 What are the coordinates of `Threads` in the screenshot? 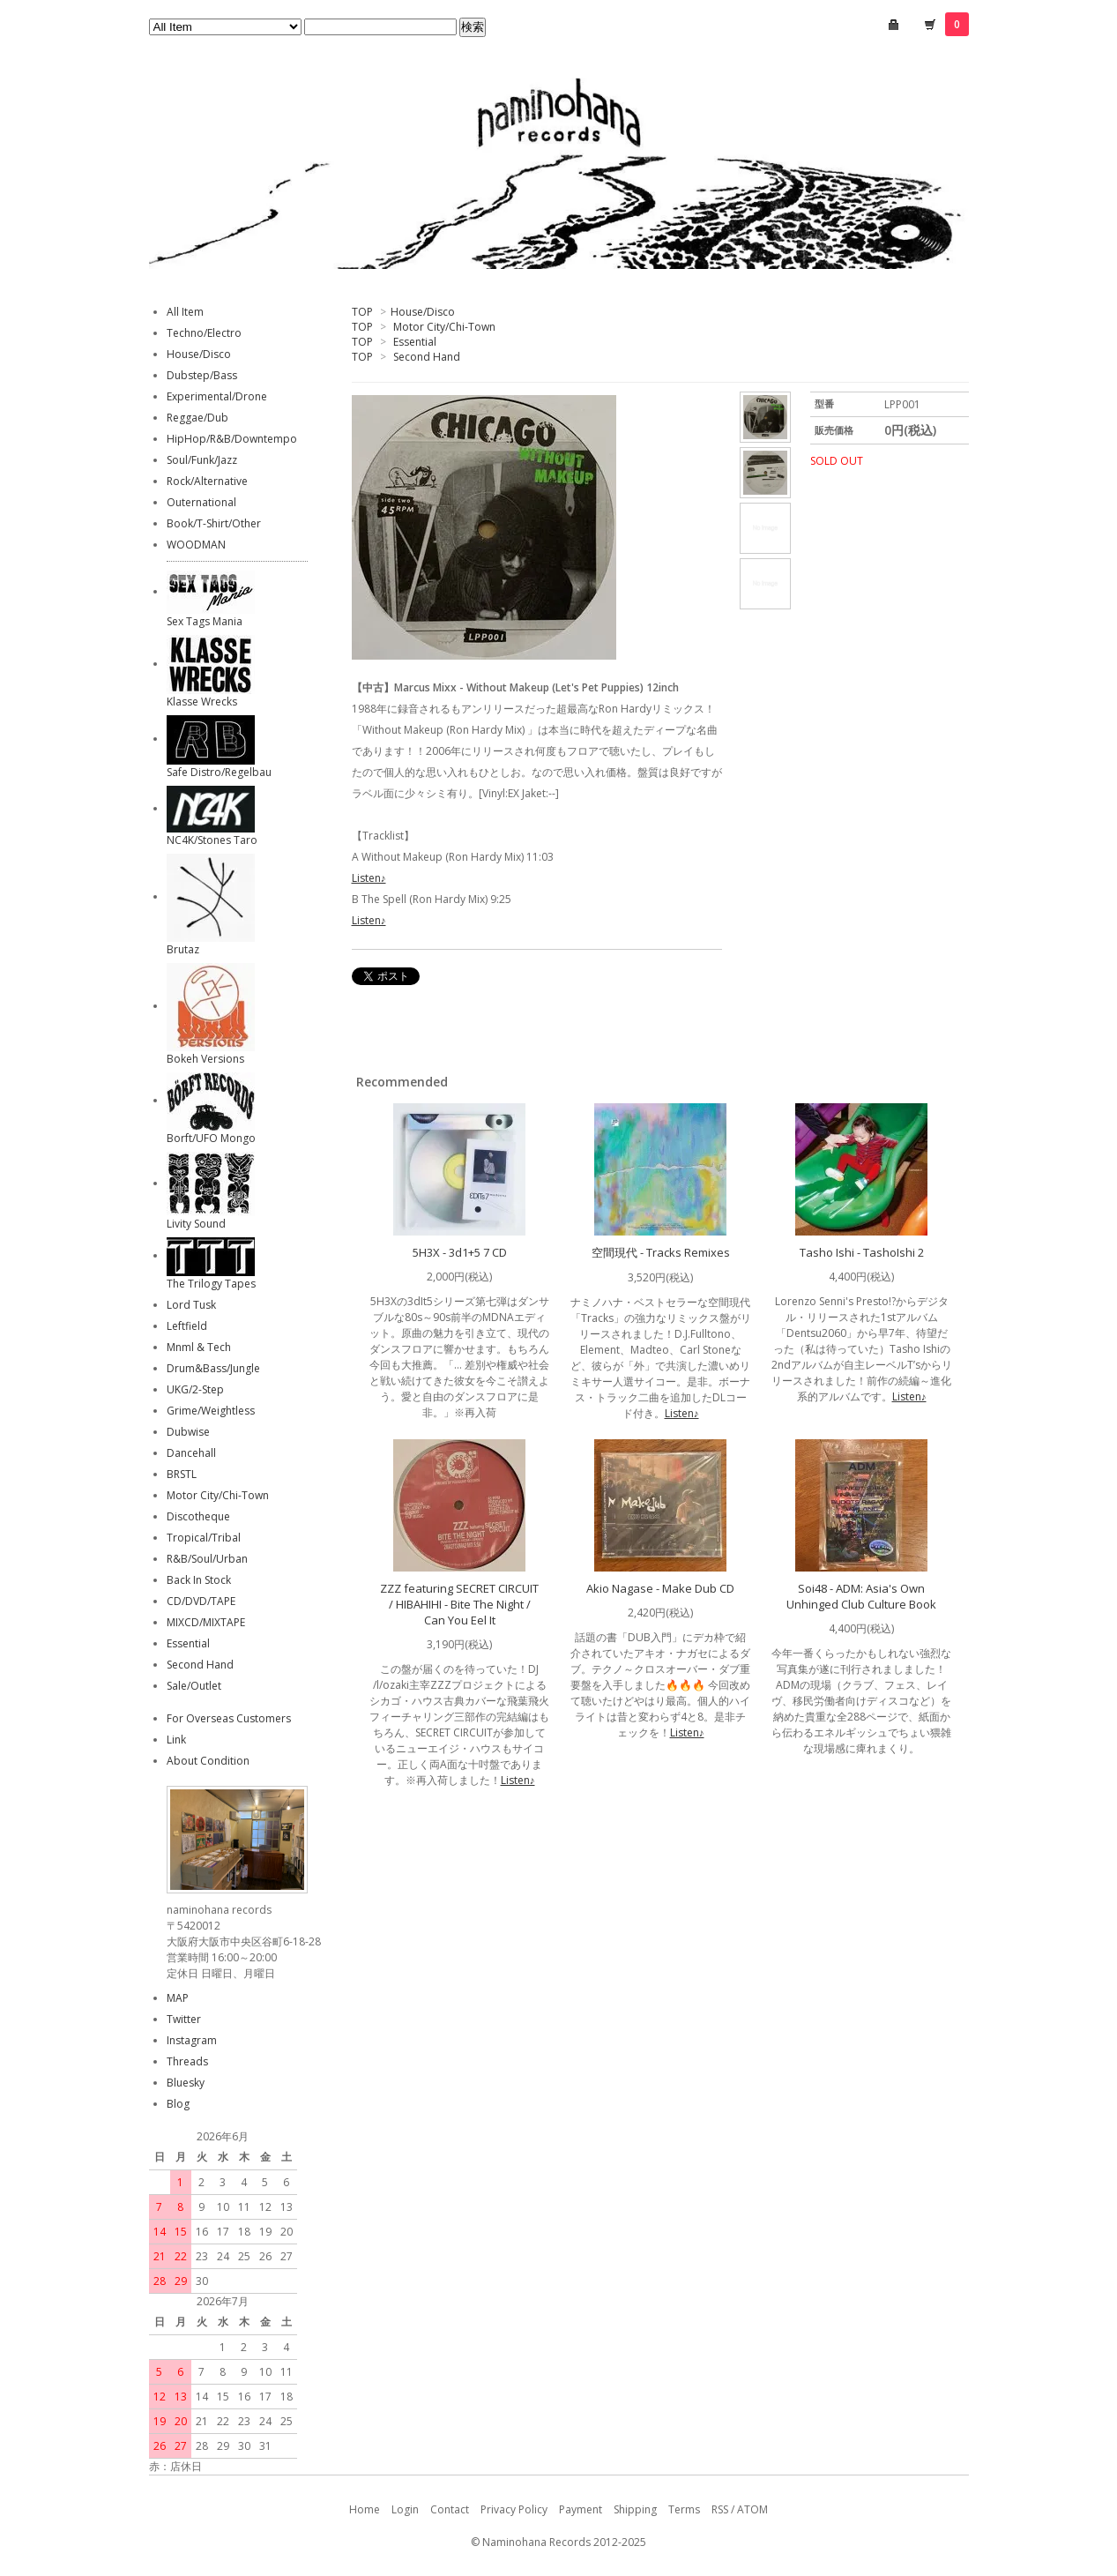 It's located at (187, 2061).